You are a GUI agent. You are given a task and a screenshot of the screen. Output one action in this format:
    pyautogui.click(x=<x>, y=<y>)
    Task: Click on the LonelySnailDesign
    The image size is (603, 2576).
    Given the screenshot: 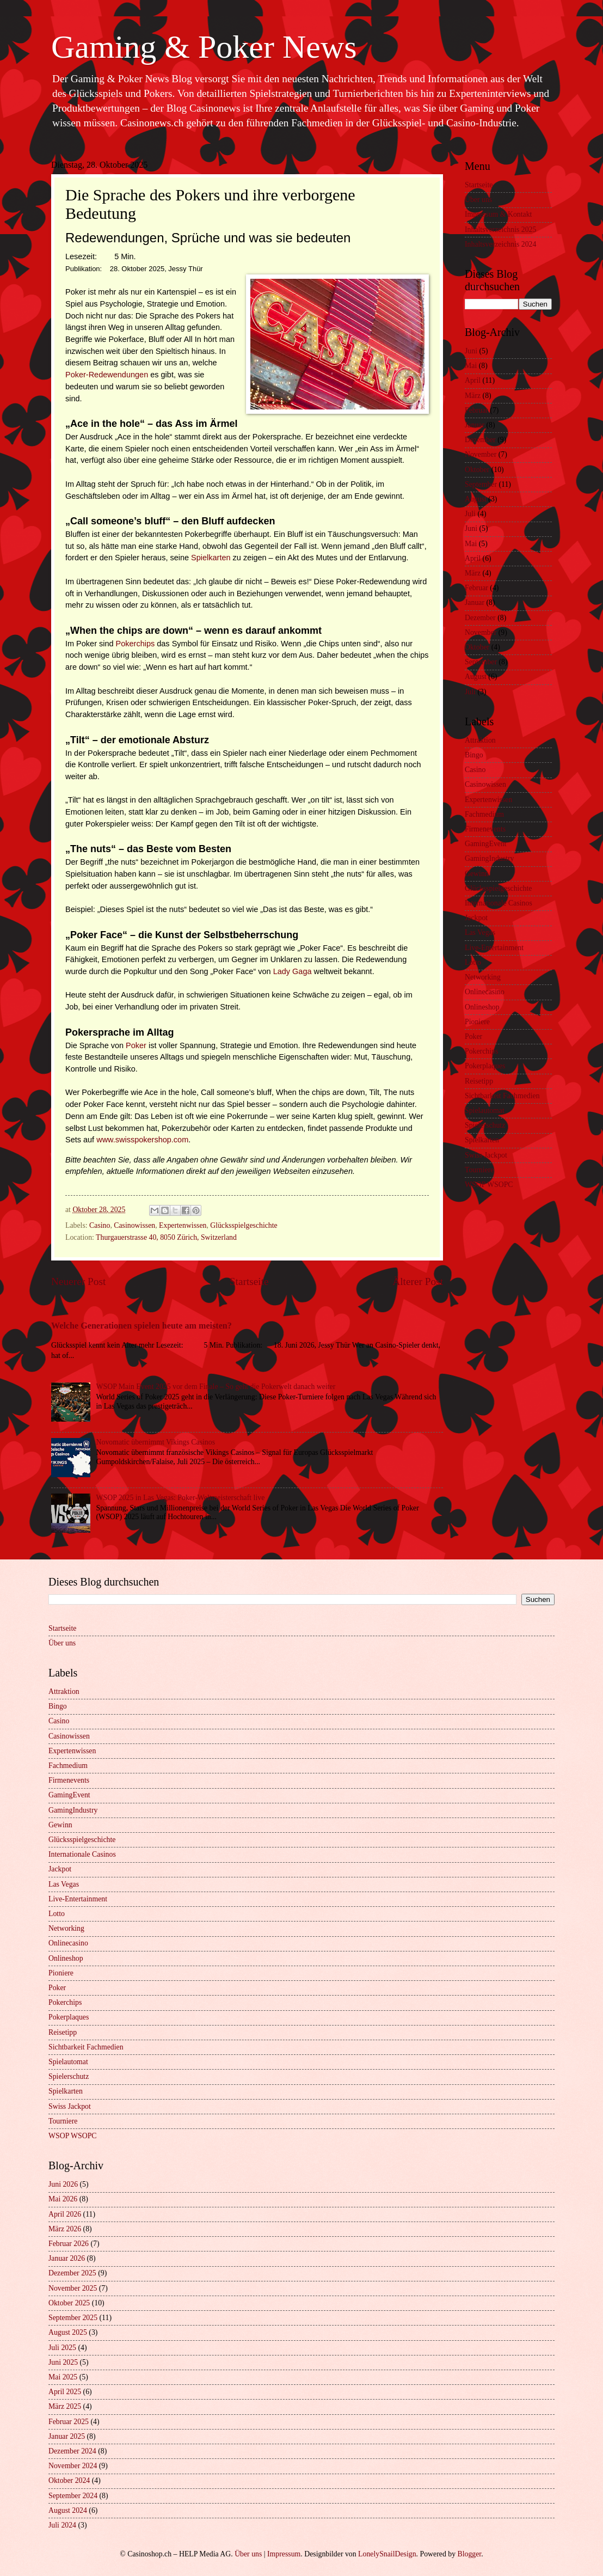 What is the action you would take?
    pyautogui.click(x=387, y=2554)
    